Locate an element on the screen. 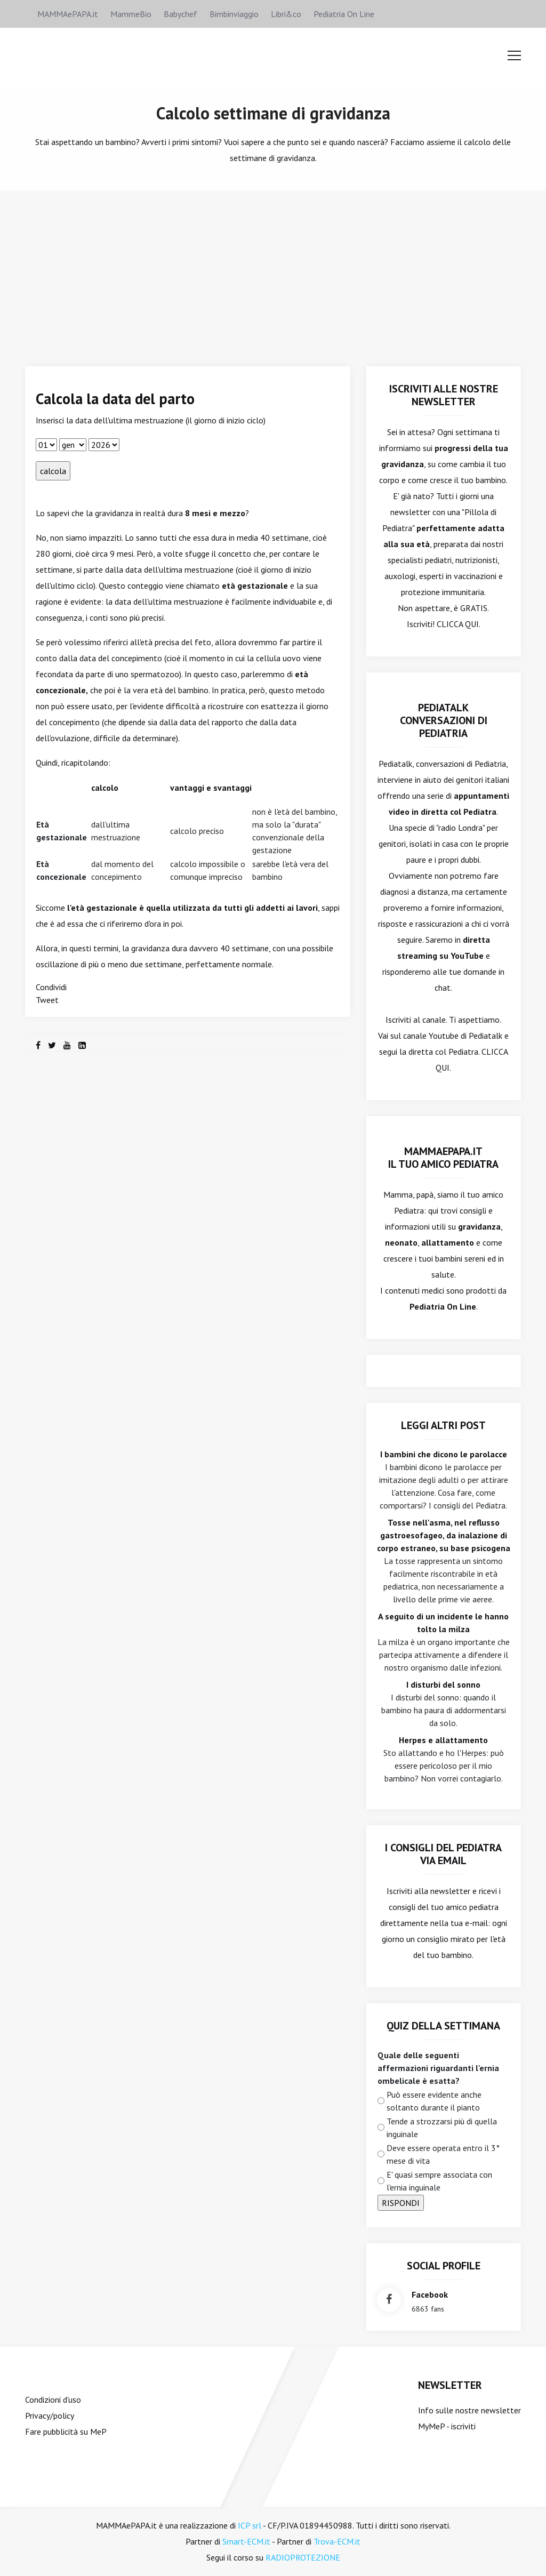  Herpes e allattamento is located at coordinates (443, 1740).